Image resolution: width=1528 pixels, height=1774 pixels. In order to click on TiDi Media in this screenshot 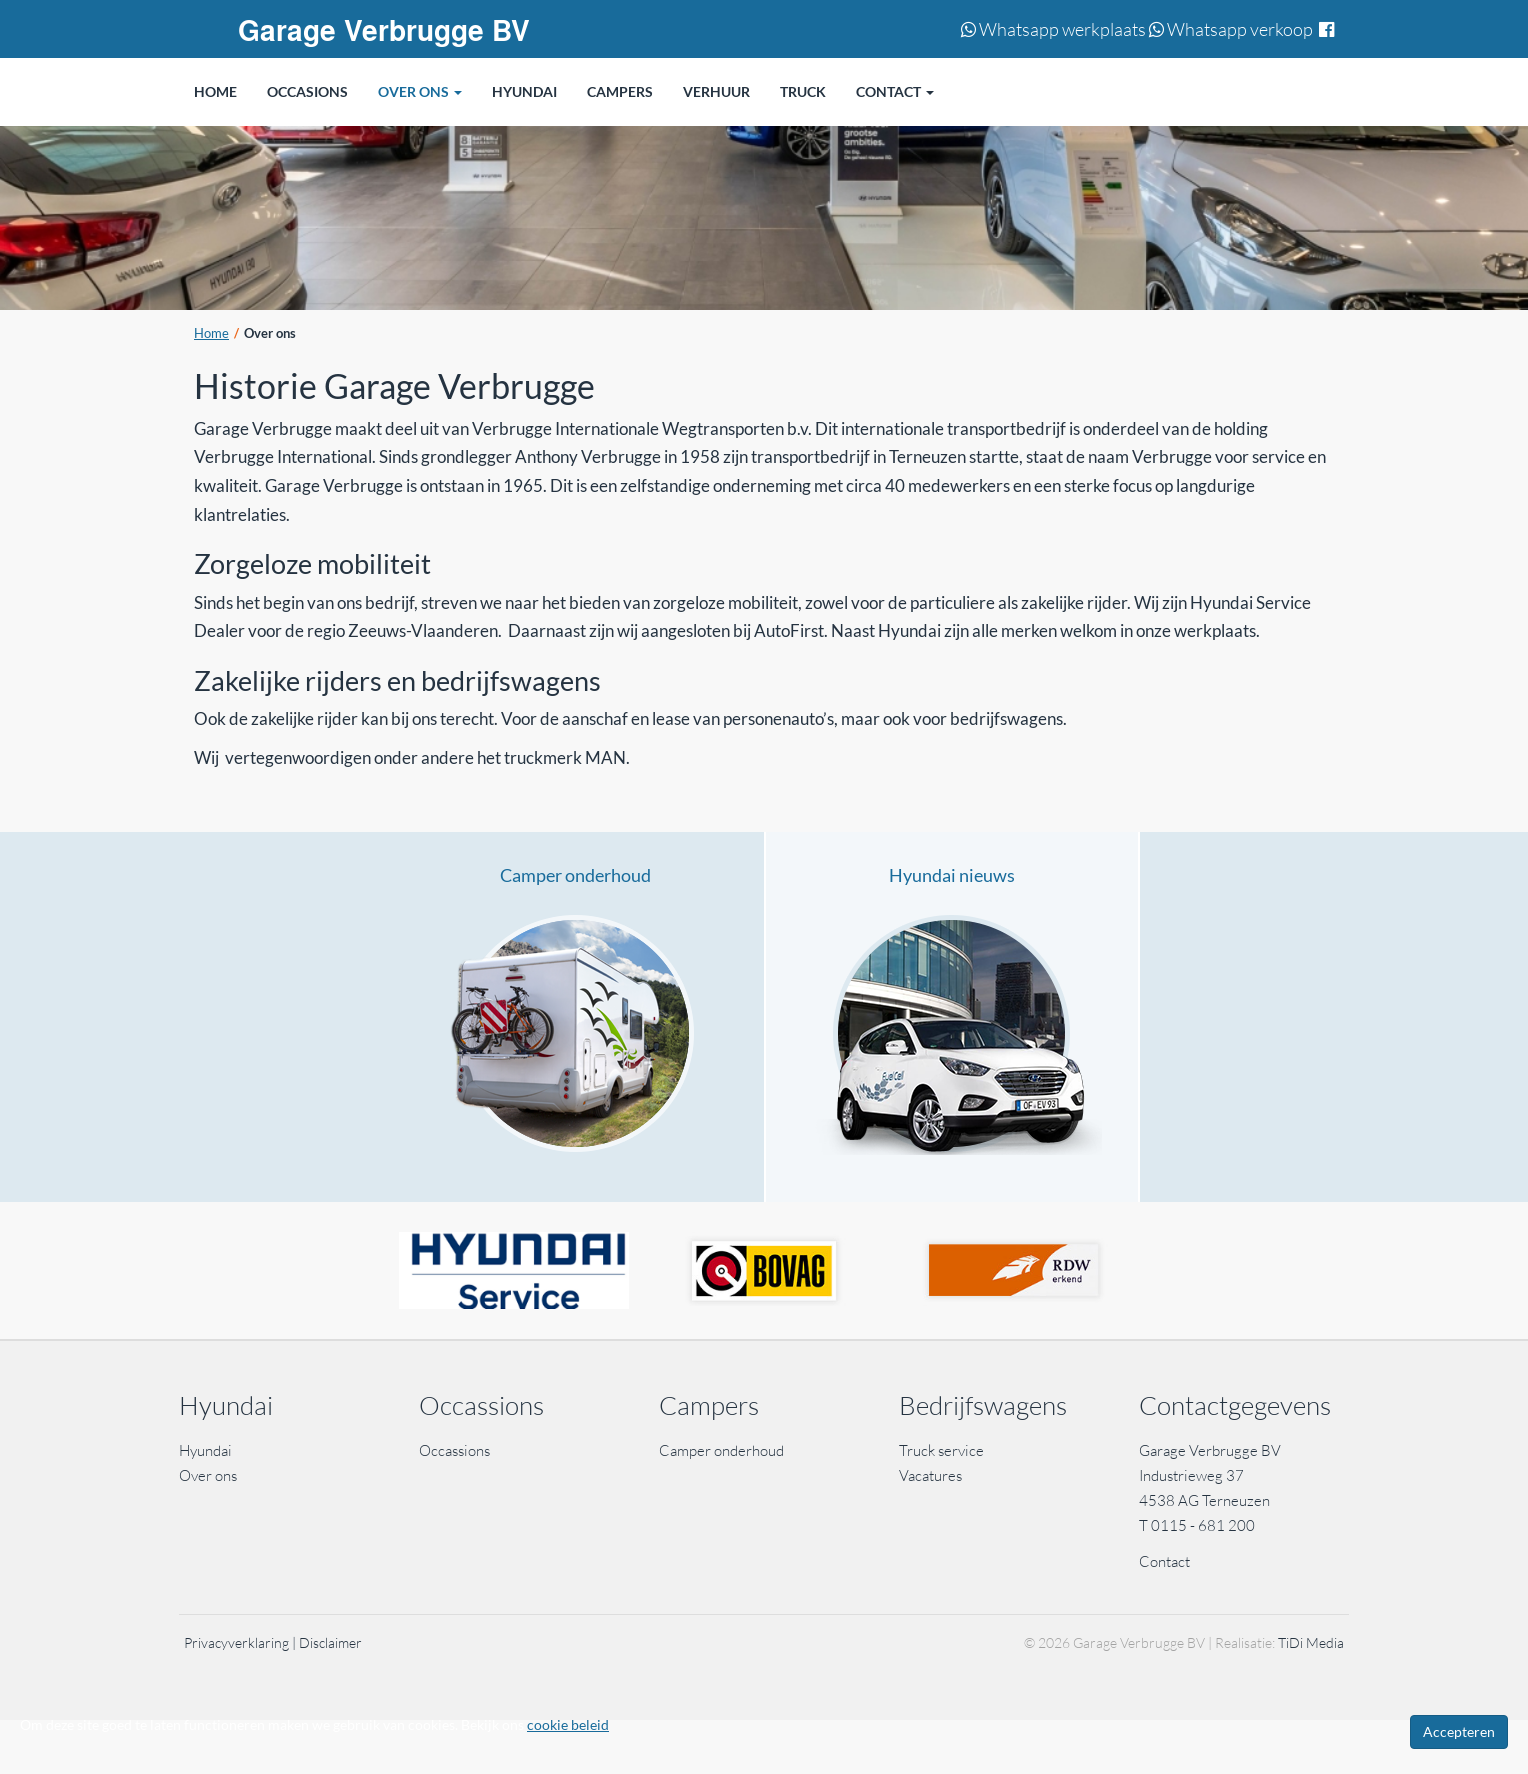, I will do `click(1311, 1642)`.